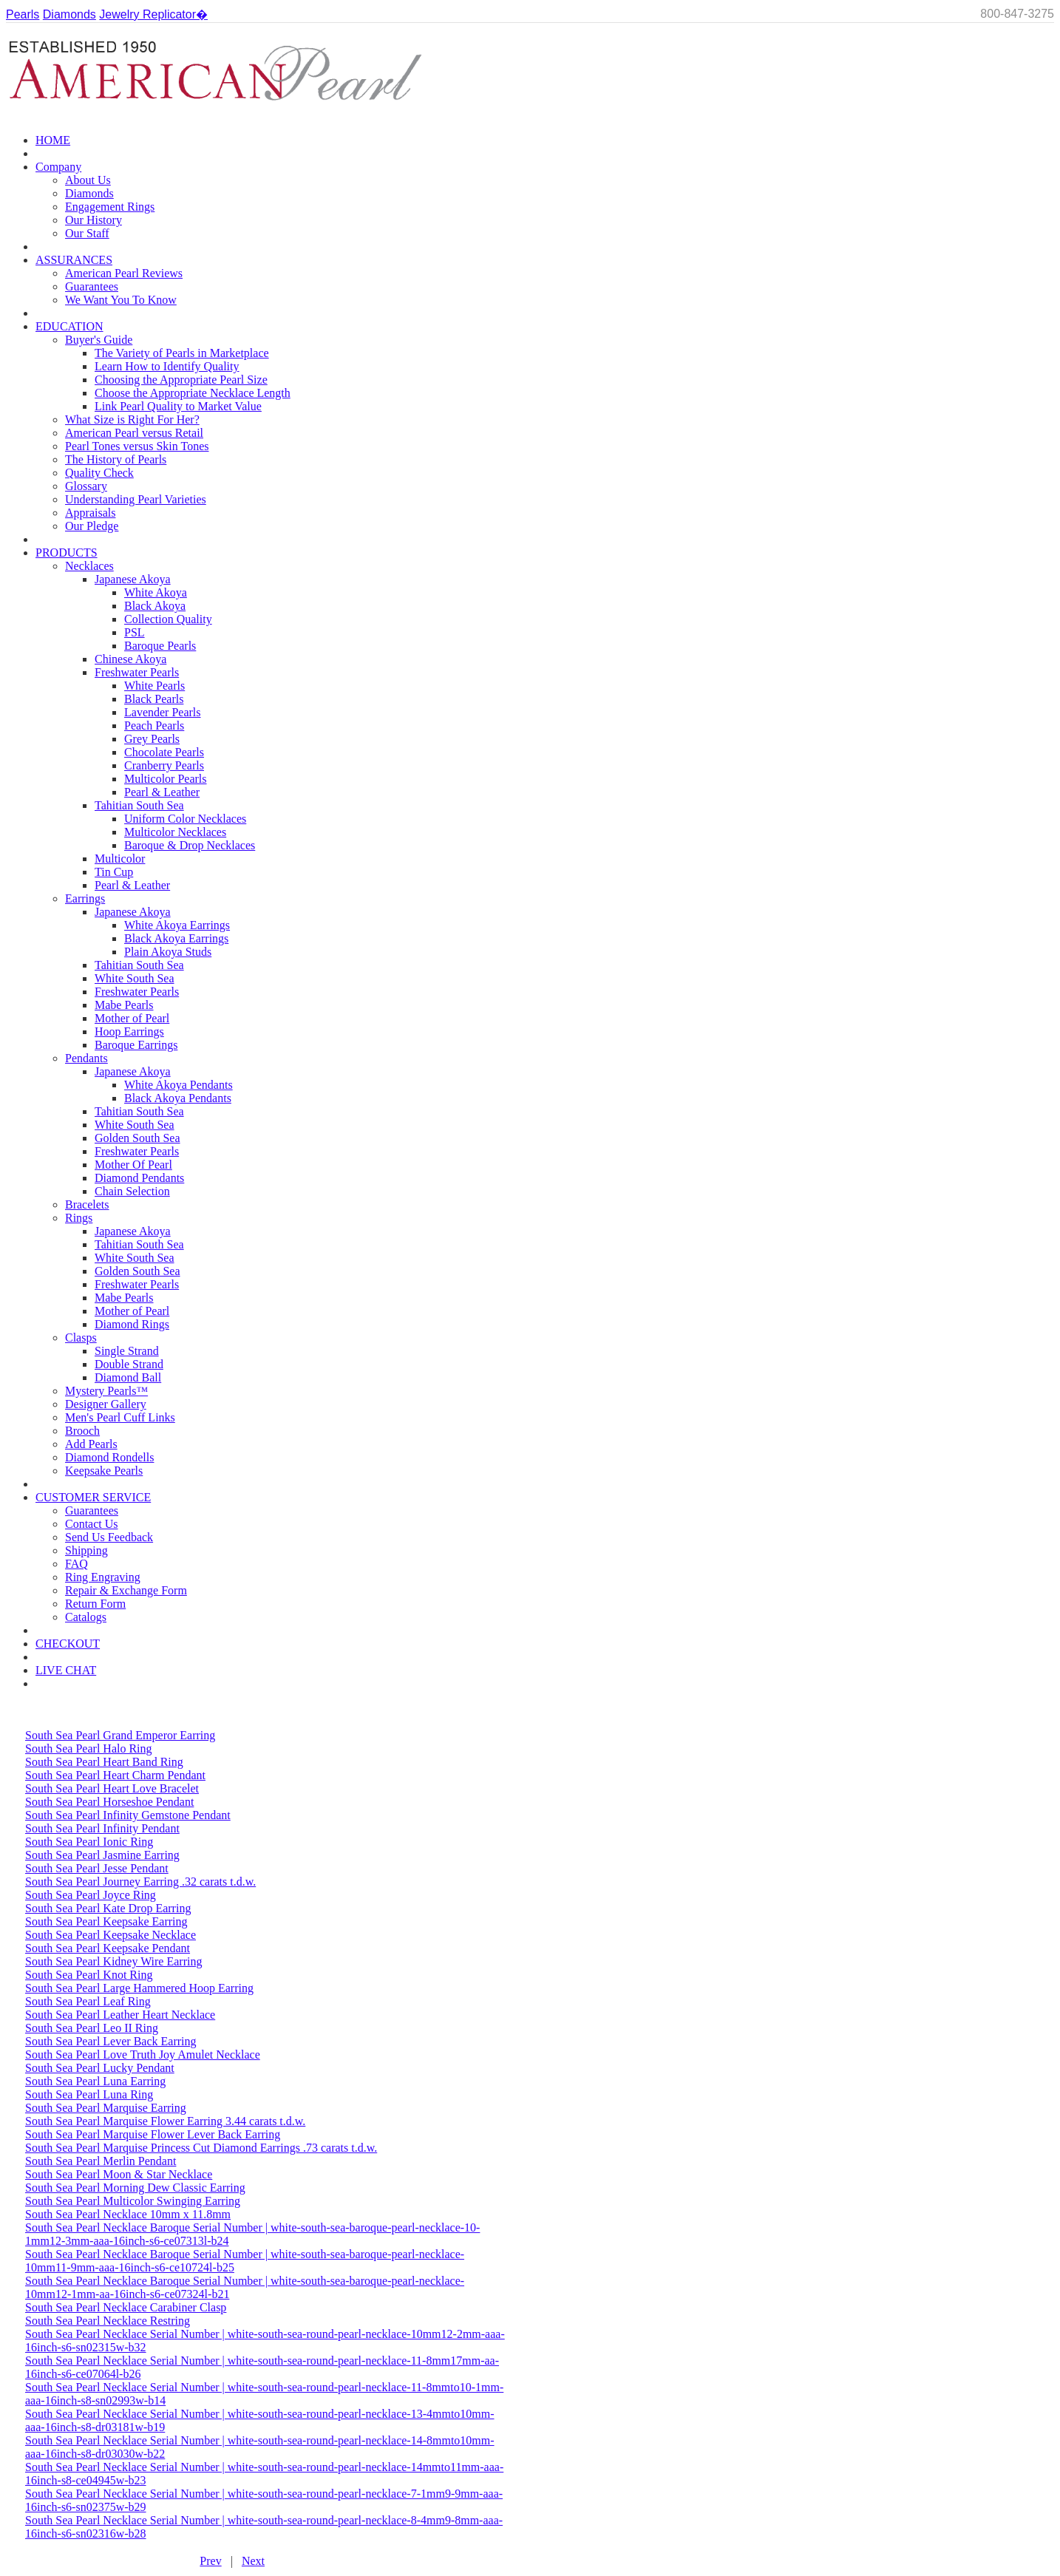 Image resolution: width=1060 pixels, height=2576 pixels. I want to click on South Sea Pearl Large Hammered Hoop Earring, so click(139, 1988).